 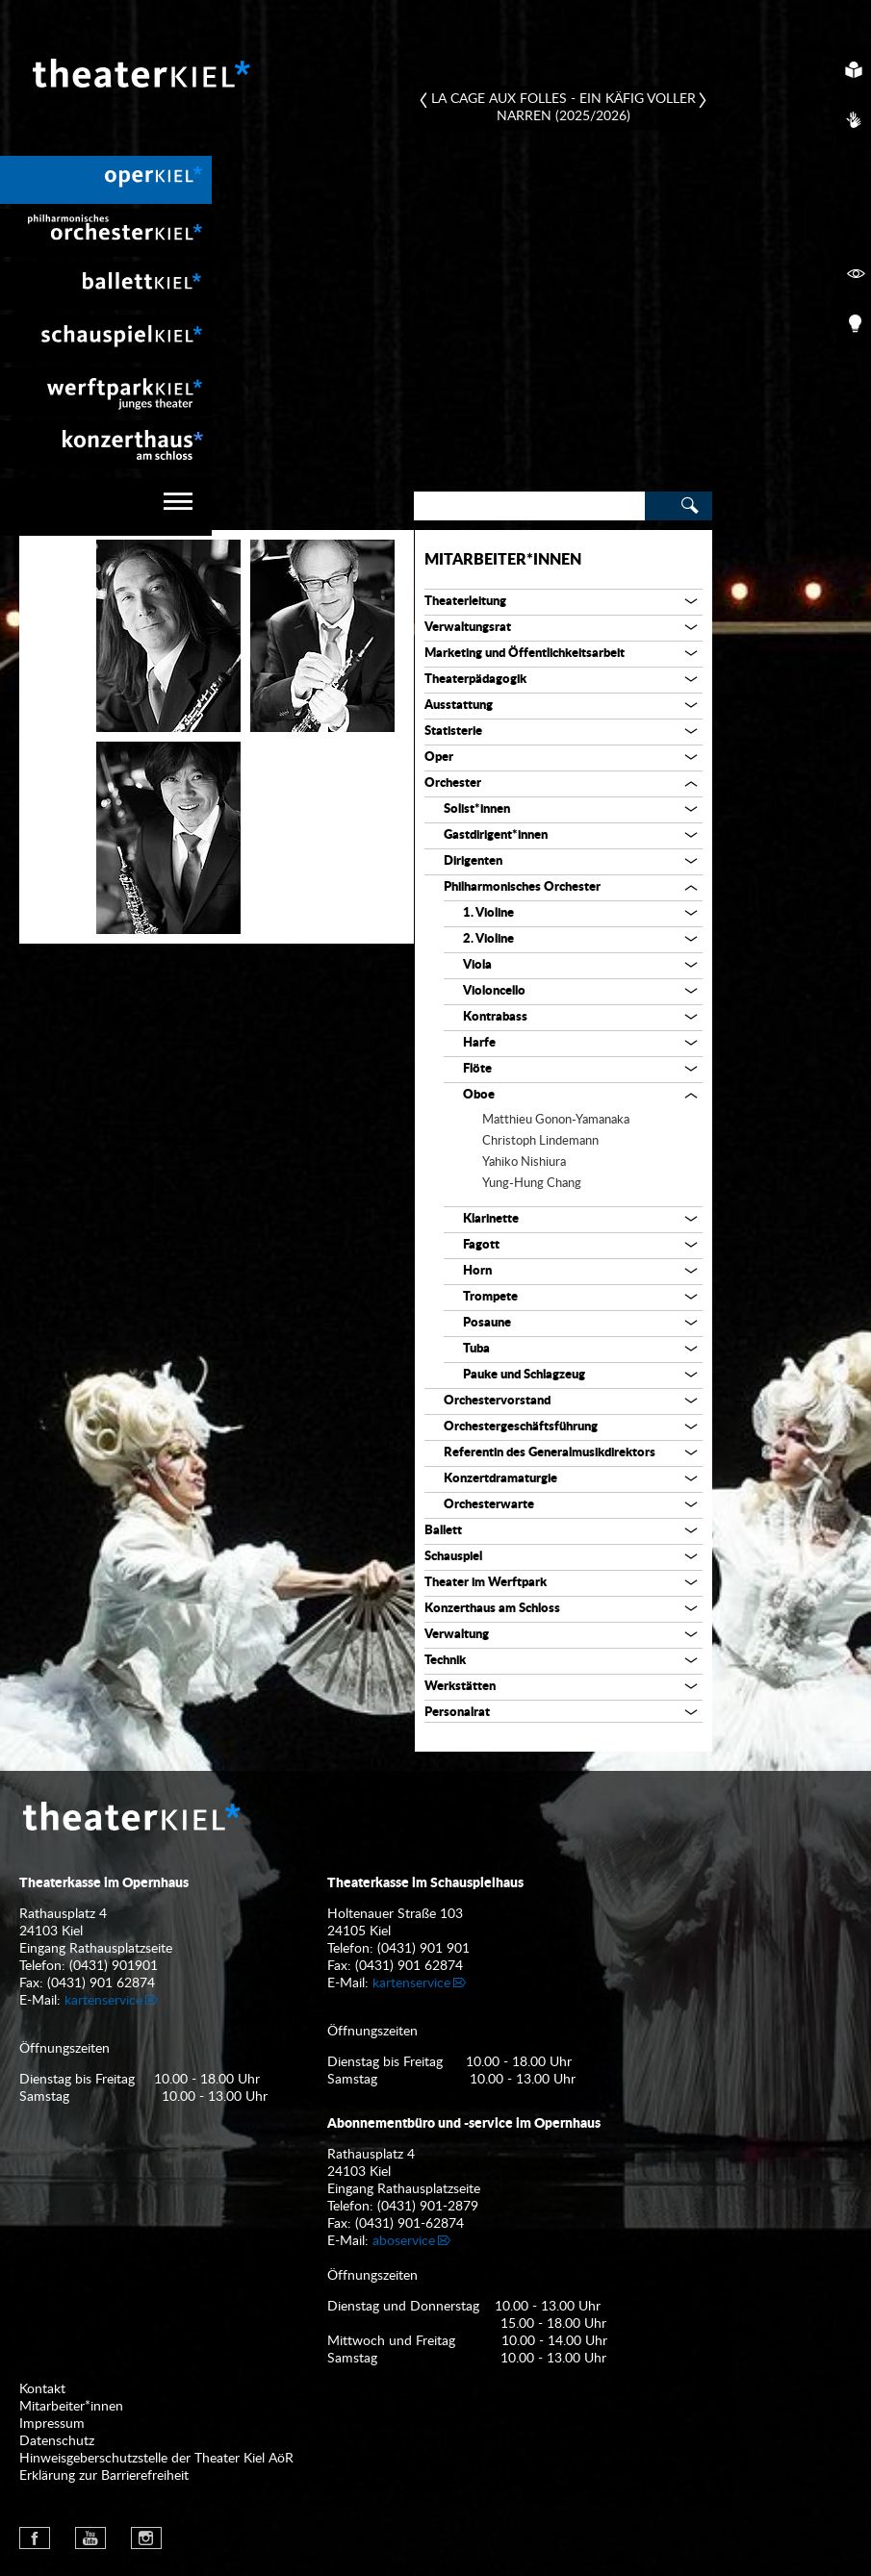 What do you see at coordinates (491, 1219) in the screenshot?
I see `Klarinette` at bounding box center [491, 1219].